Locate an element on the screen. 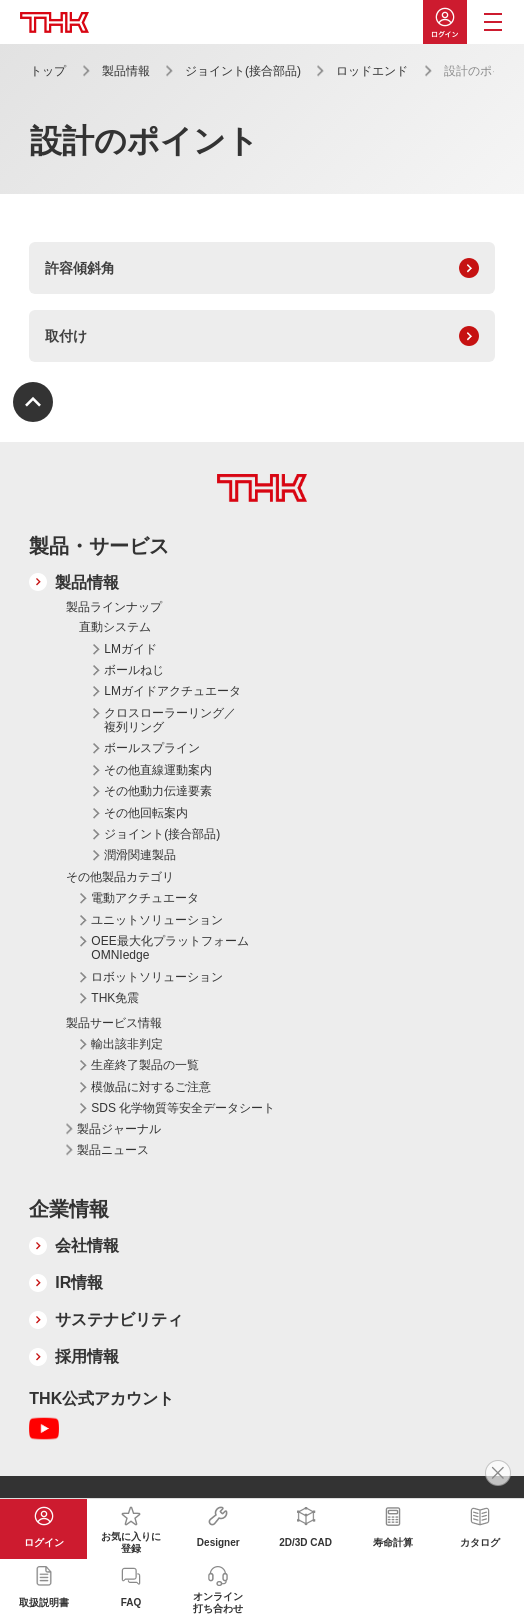 The height and width of the screenshot is (1619, 524). その他直線運動案内 is located at coordinates (158, 770).